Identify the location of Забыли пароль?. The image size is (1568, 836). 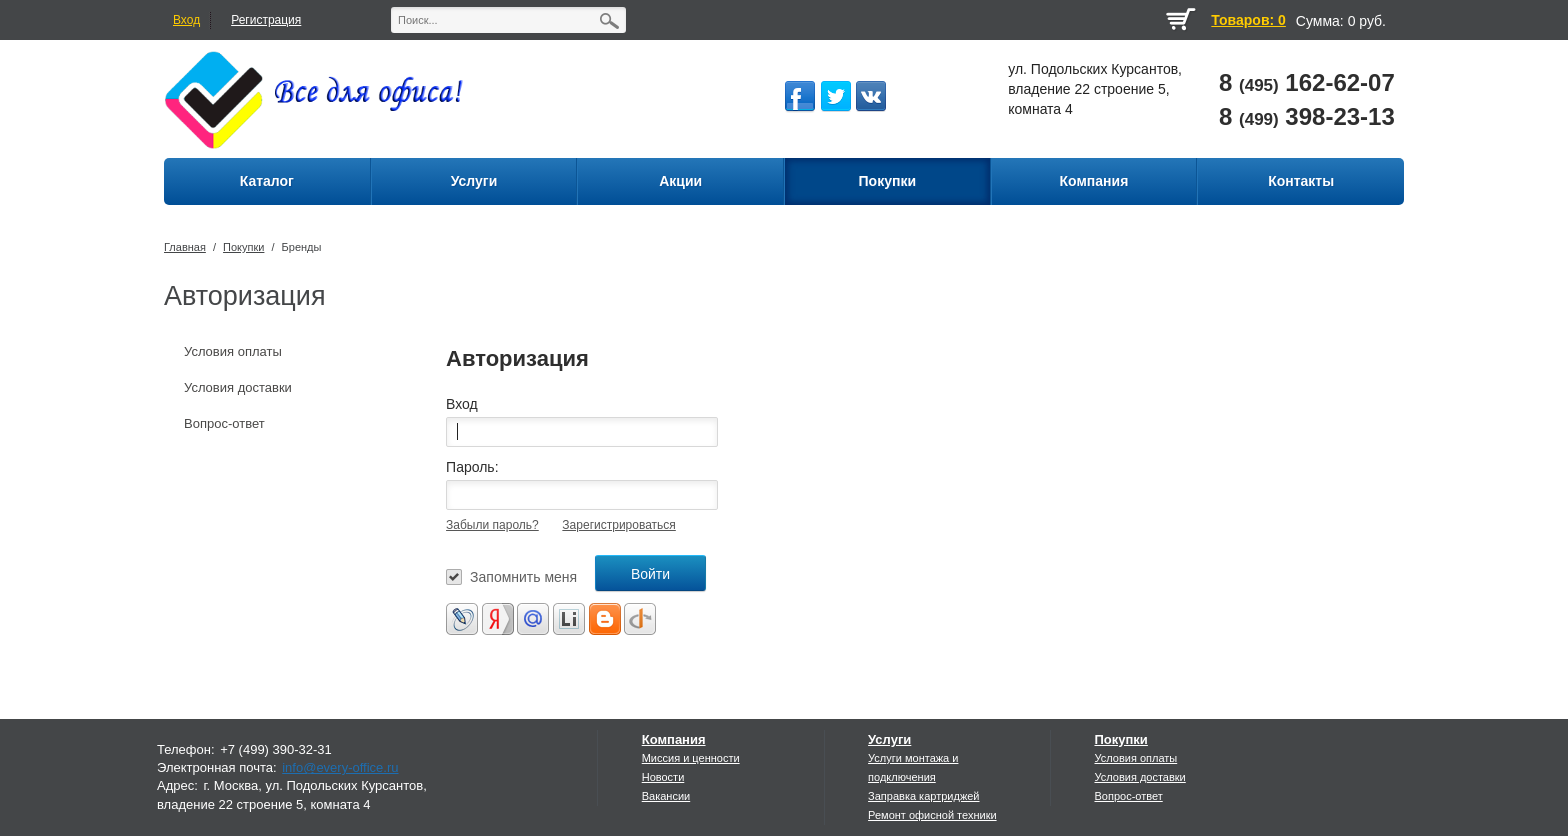
(492, 525).